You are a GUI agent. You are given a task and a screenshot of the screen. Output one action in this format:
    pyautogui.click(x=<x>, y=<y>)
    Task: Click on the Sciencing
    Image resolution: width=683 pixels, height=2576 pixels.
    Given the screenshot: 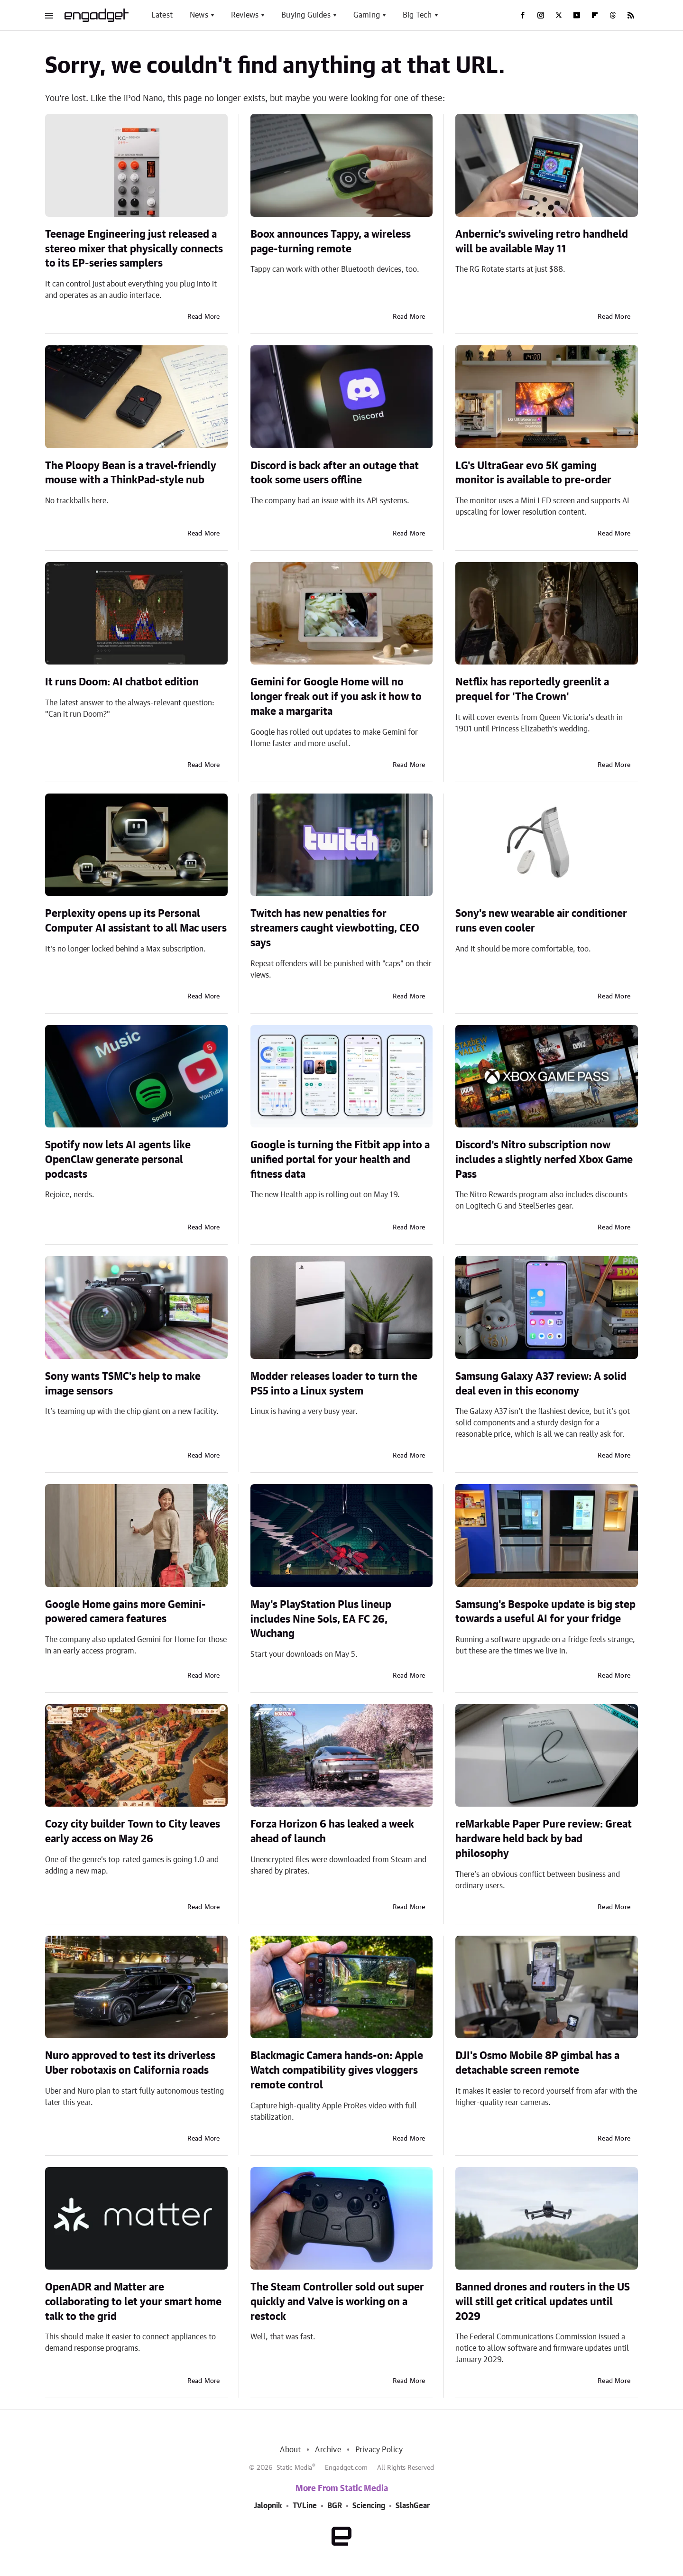 What is the action you would take?
    pyautogui.click(x=368, y=2506)
    